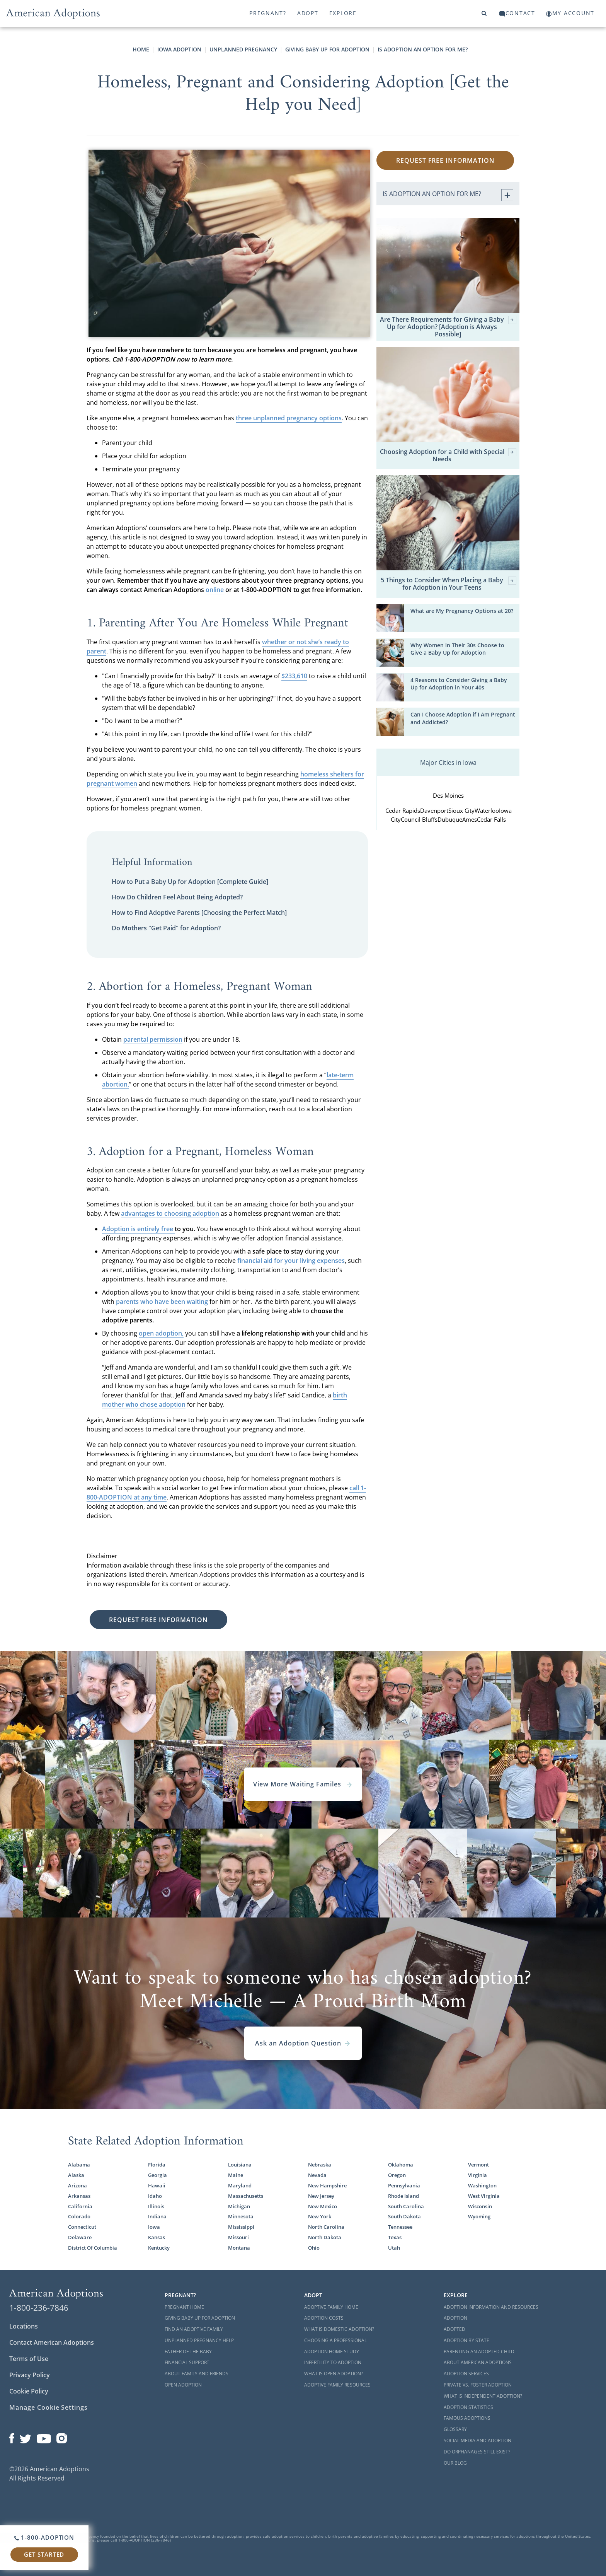 This screenshot has height=2576, width=606. Describe the element at coordinates (483, 2396) in the screenshot. I see `What is Independent Adoption?` at that location.